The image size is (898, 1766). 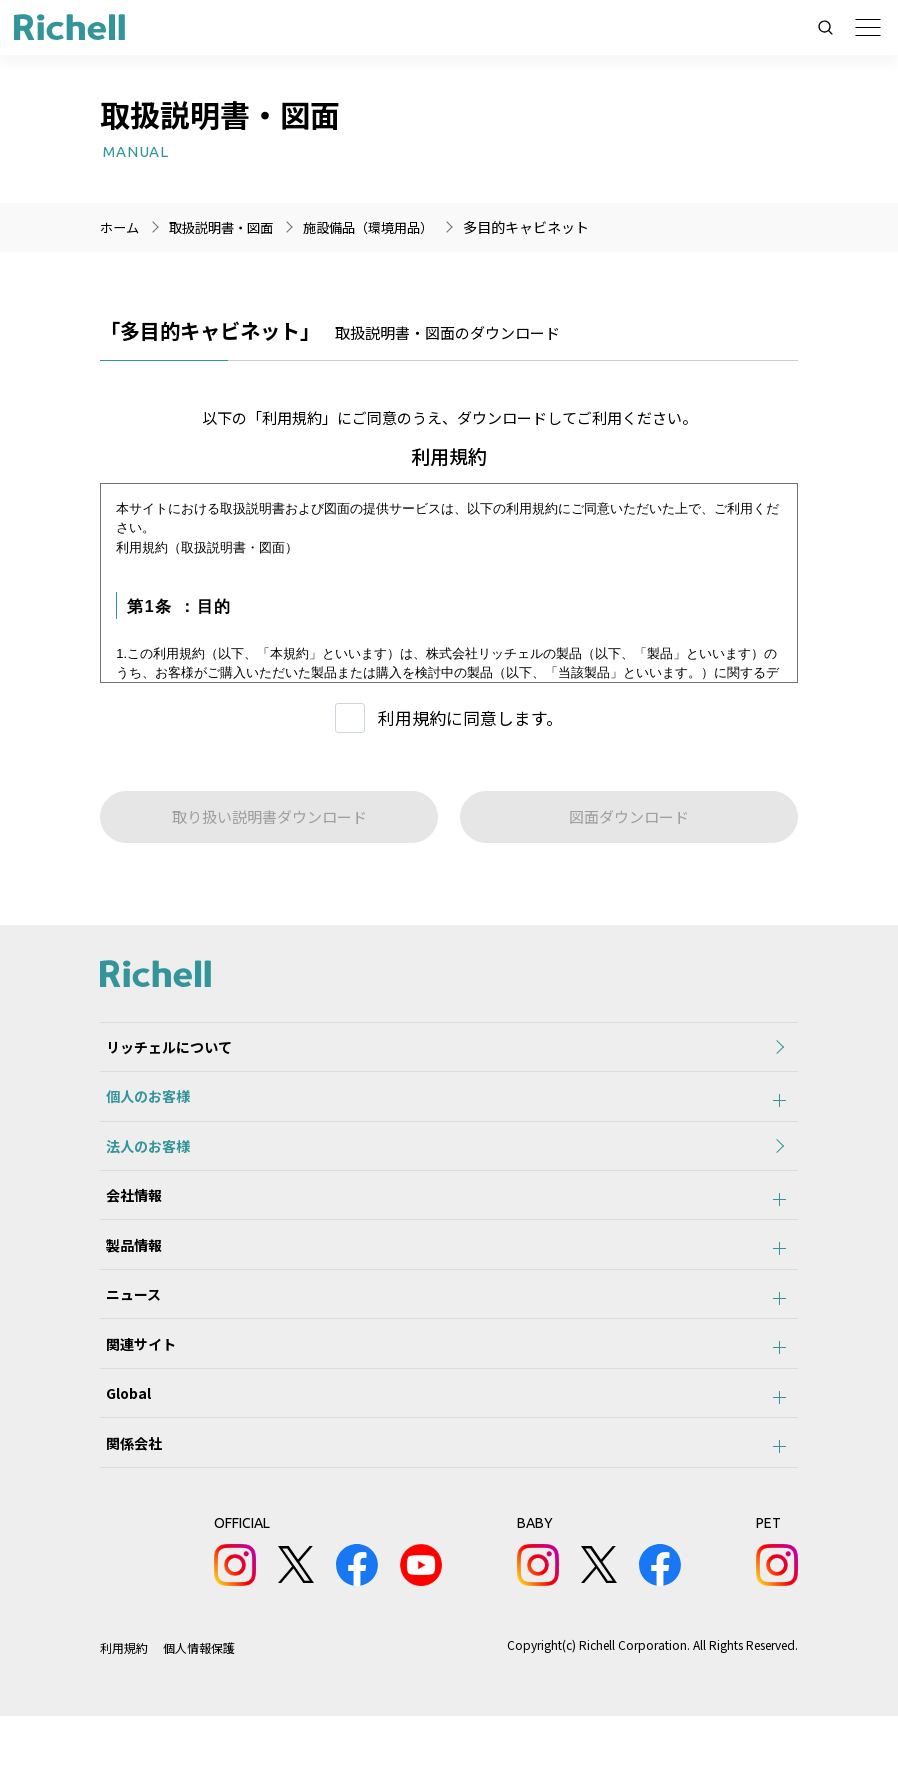 I want to click on 利用規約に同意します。, so click(x=470, y=717).